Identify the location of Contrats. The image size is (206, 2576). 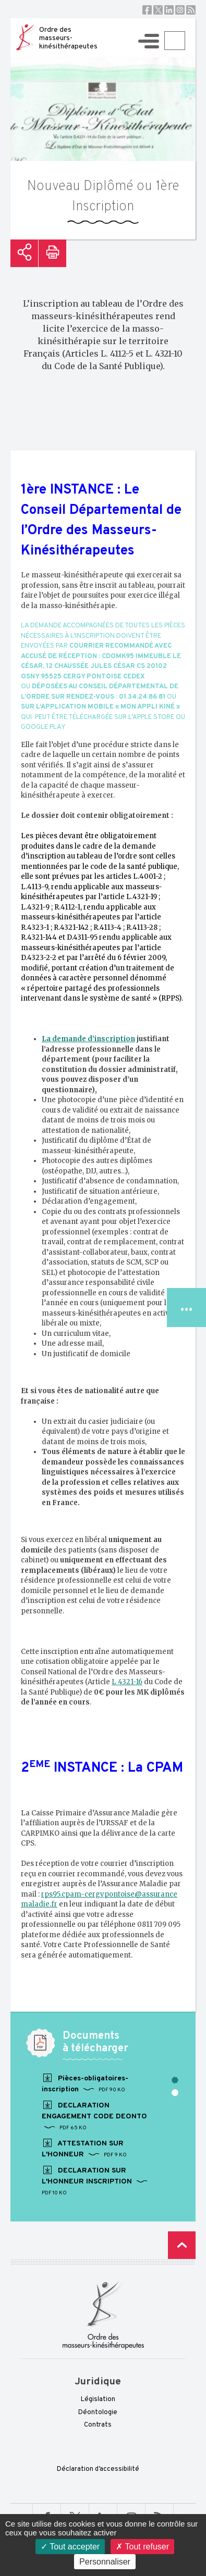
(98, 2425).